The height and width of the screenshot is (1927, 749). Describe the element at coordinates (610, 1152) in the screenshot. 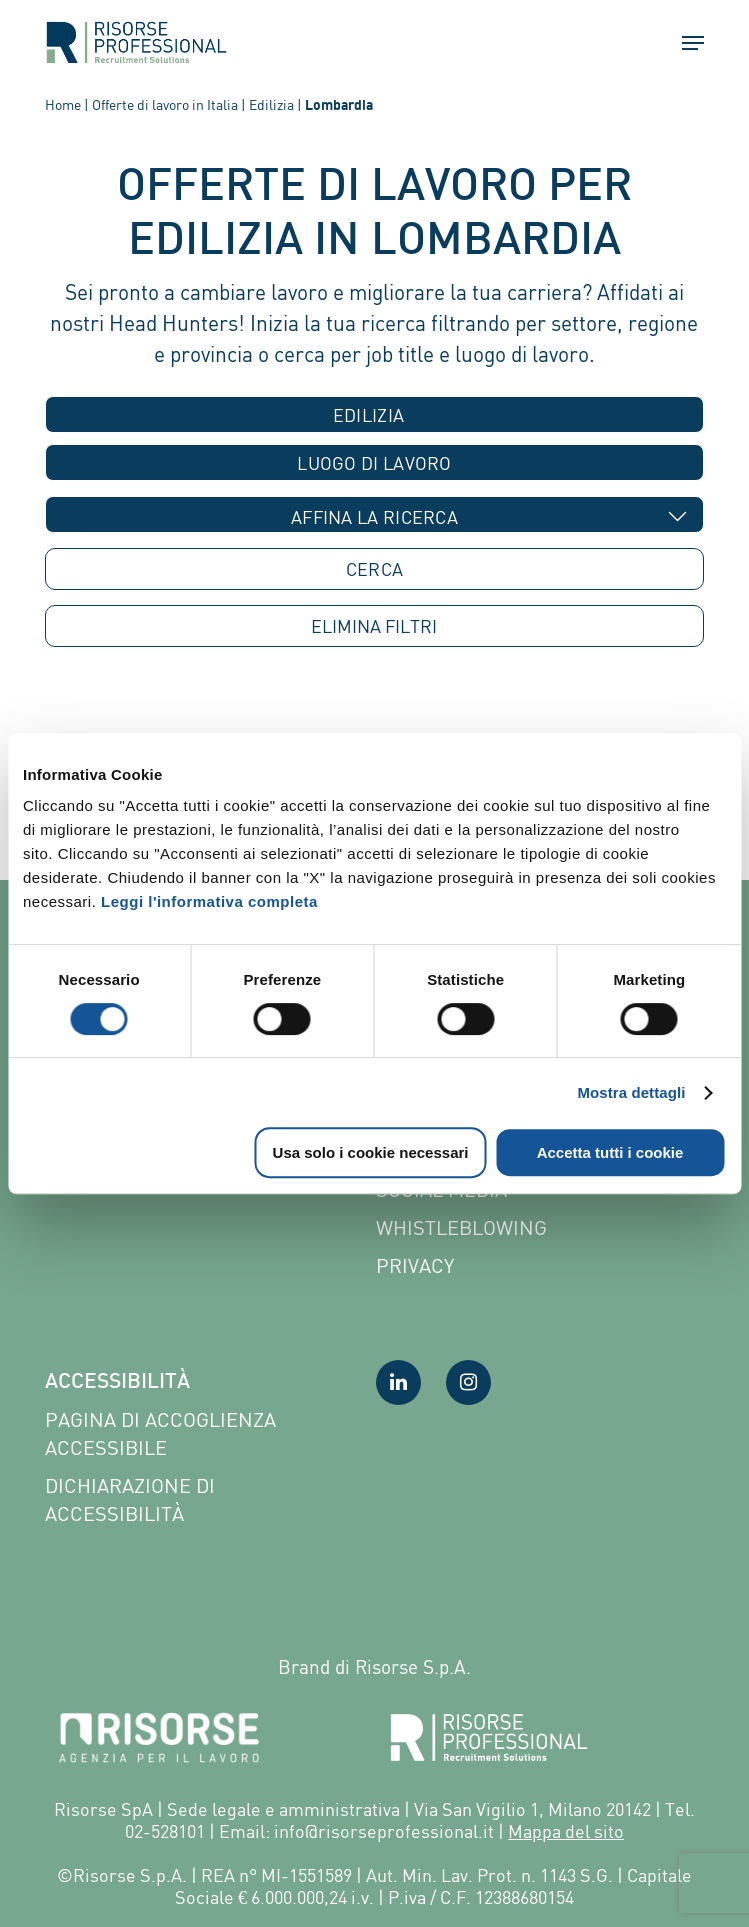

I see `Accetta tutti i cookie` at that location.